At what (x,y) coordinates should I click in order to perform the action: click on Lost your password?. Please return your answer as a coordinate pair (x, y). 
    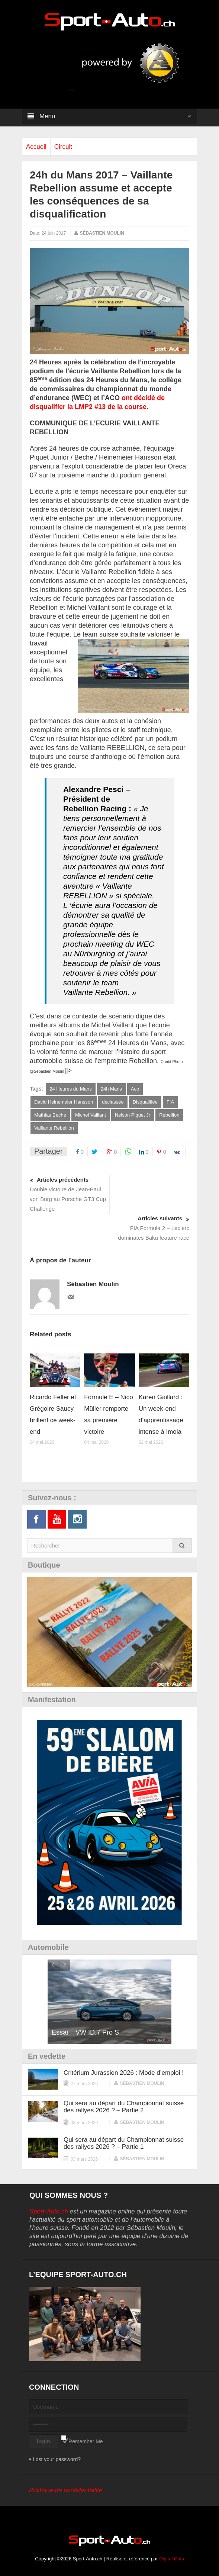
    Looking at the image, I should click on (57, 2459).